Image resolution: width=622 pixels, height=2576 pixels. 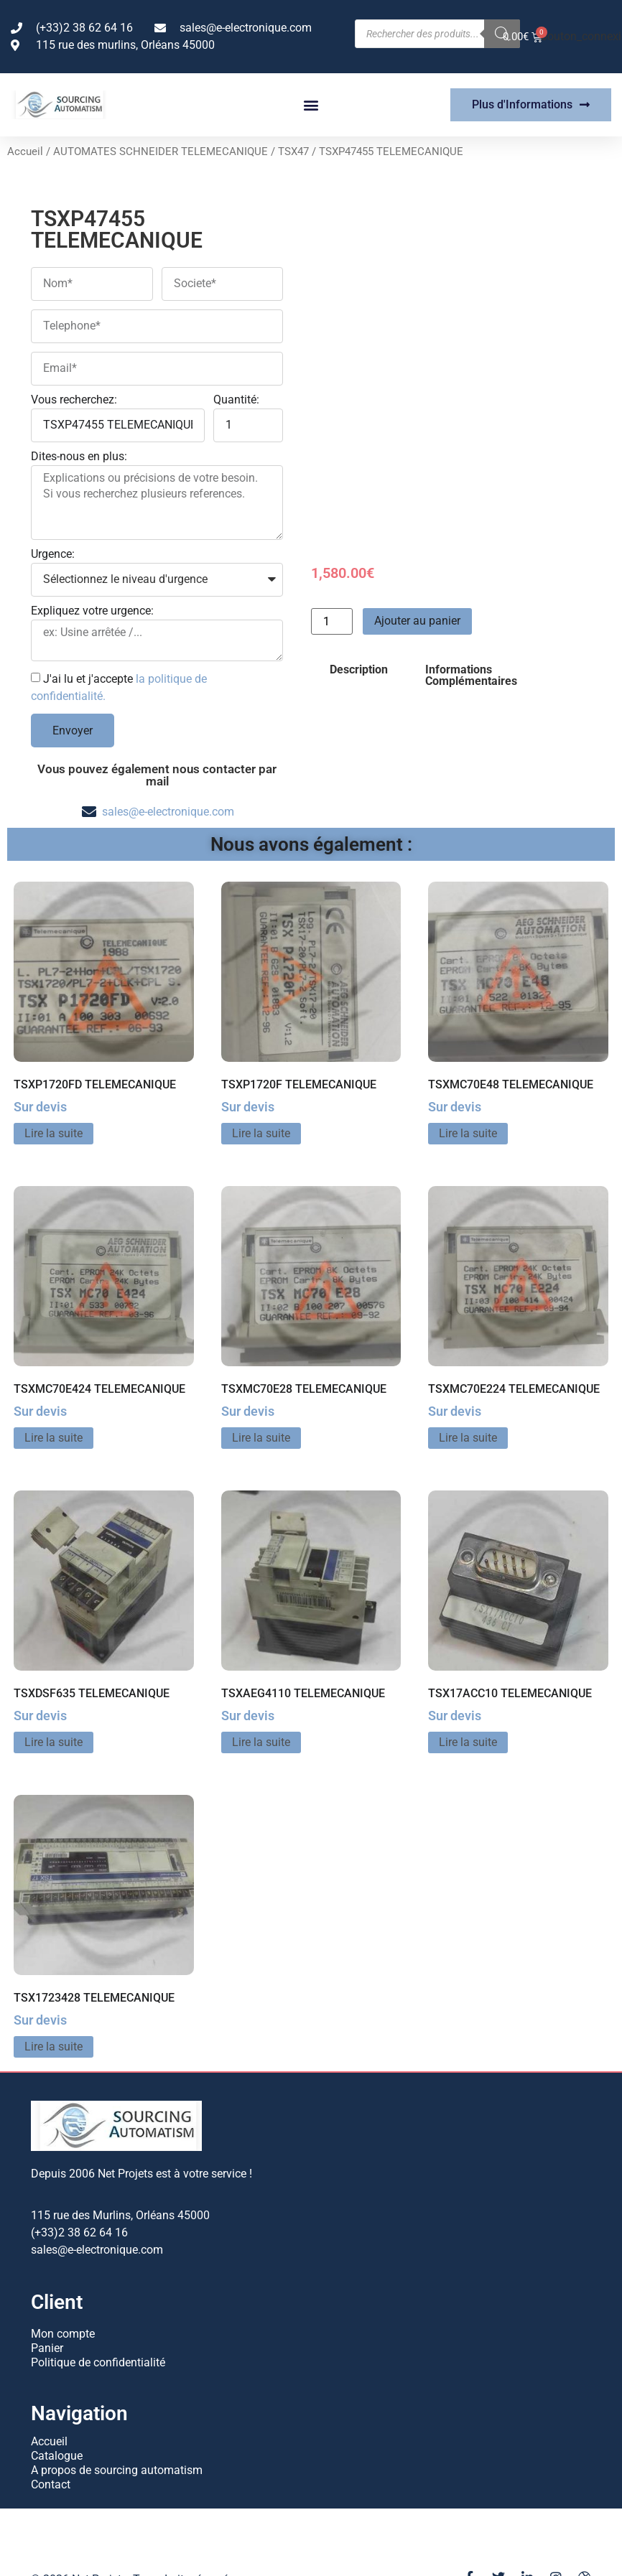 What do you see at coordinates (98, 2362) in the screenshot?
I see `Politique de confidentialité` at bounding box center [98, 2362].